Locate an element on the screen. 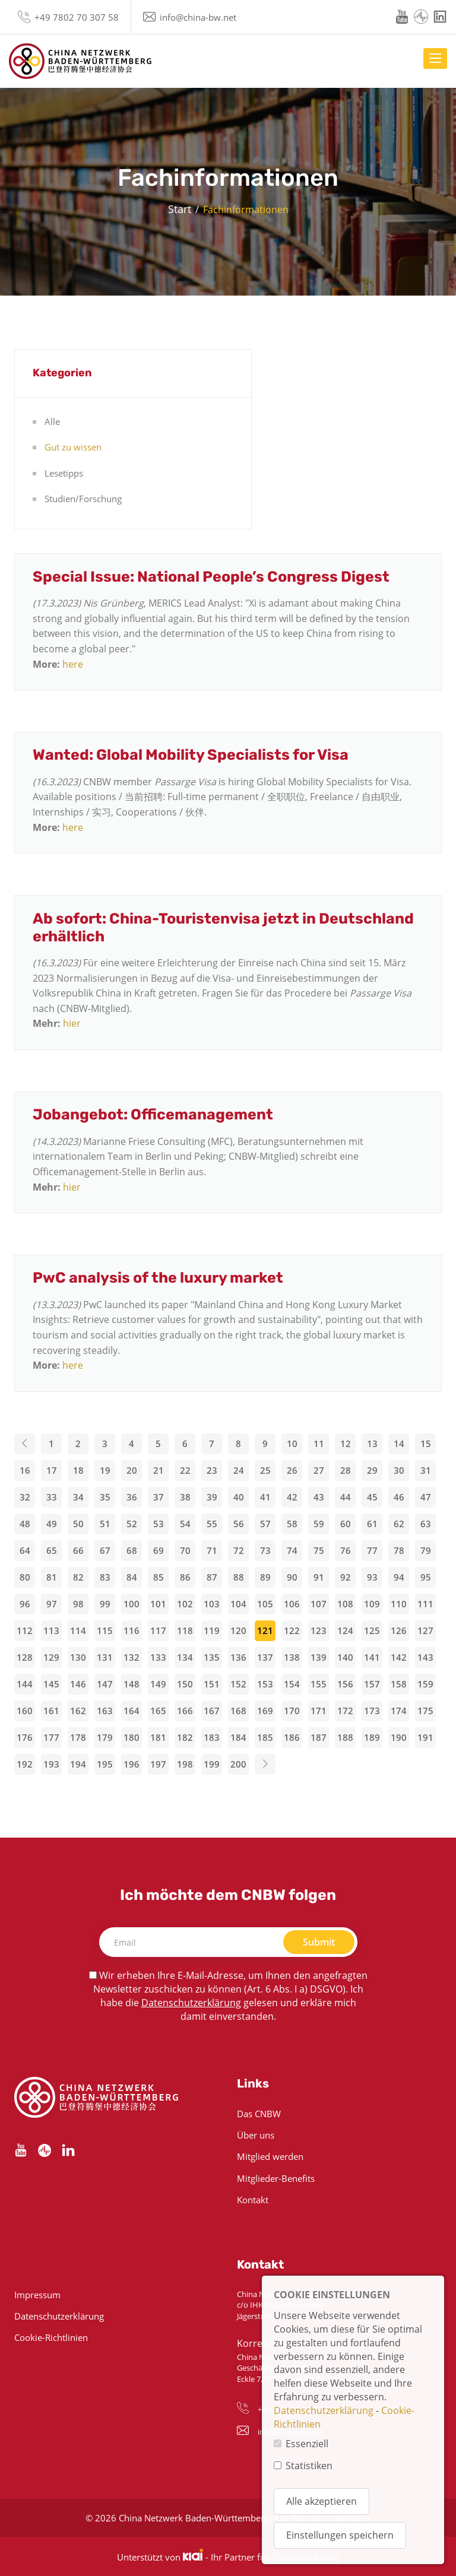  153 is located at coordinates (265, 1684).